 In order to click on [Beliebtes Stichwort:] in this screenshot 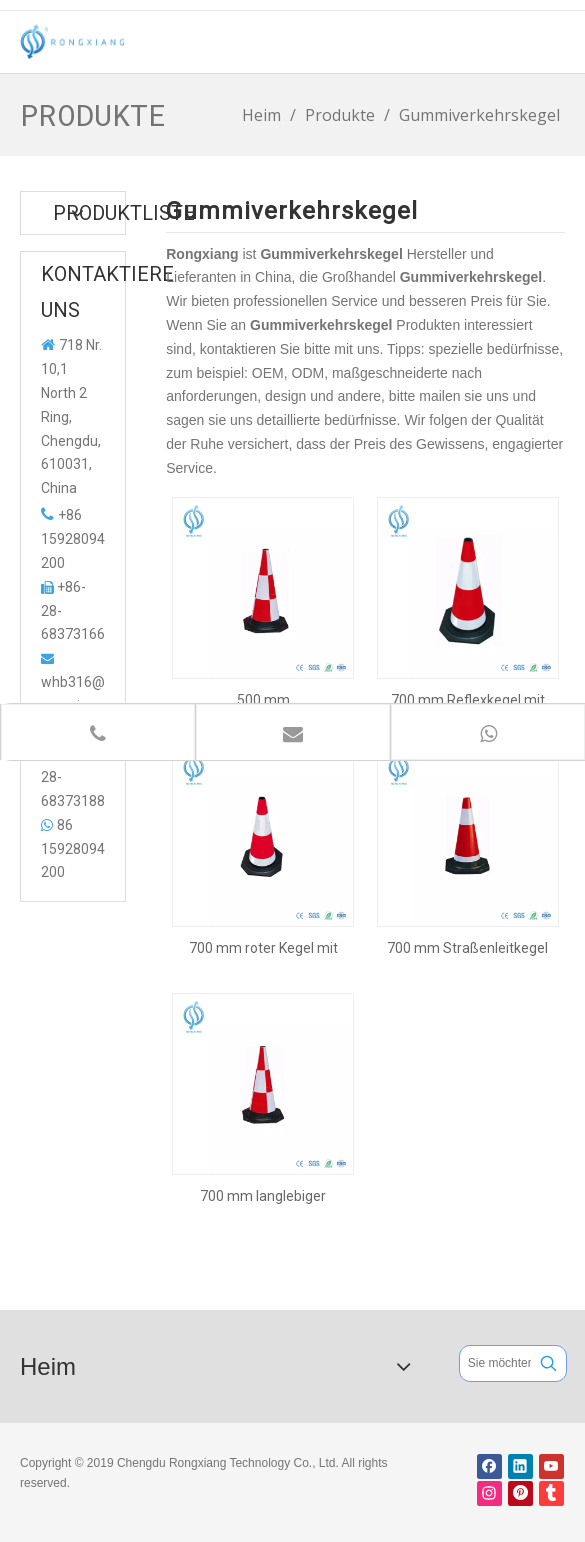, I will do `click(548, 1363)`.